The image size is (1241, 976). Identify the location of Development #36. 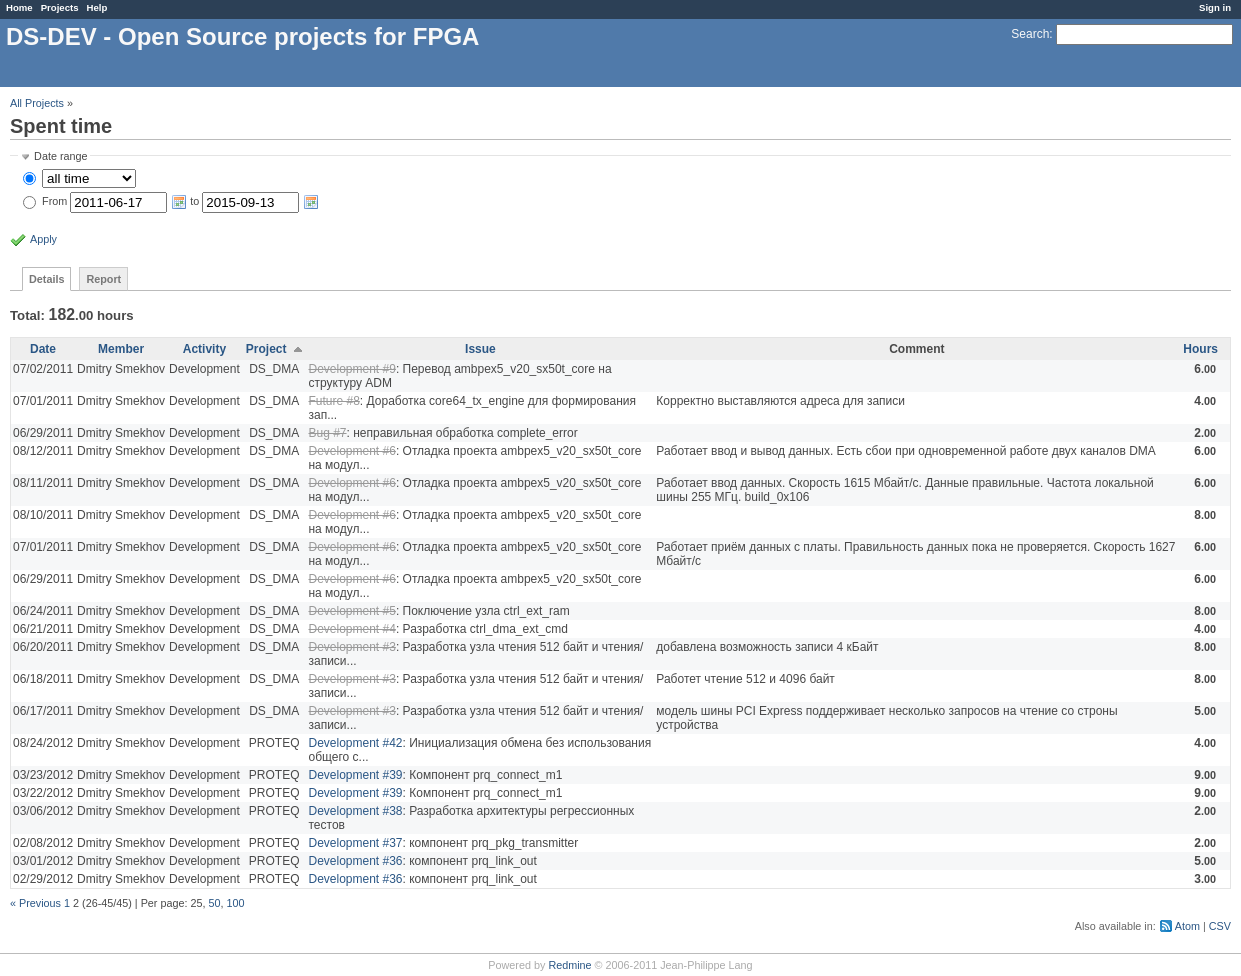
(355, 861).